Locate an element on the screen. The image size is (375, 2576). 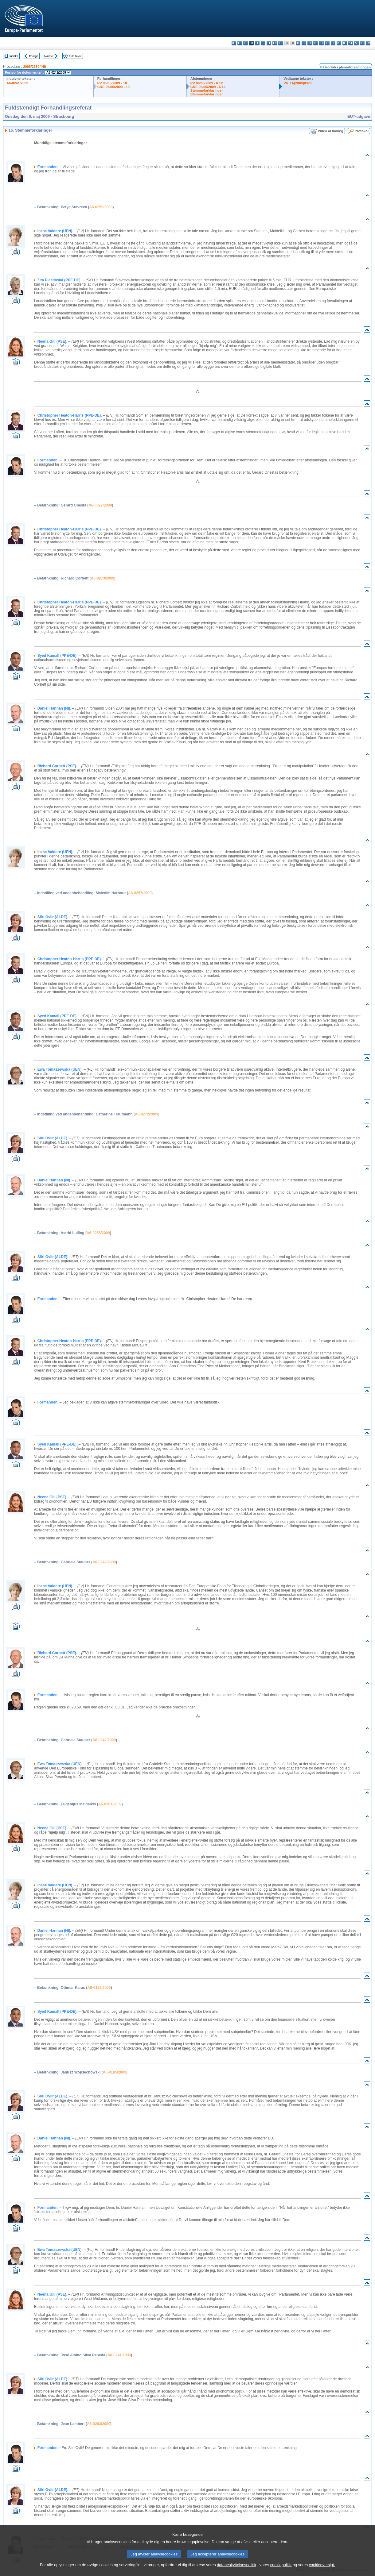
P6_TA(2009)0370 is located at coordinates (297, 83).